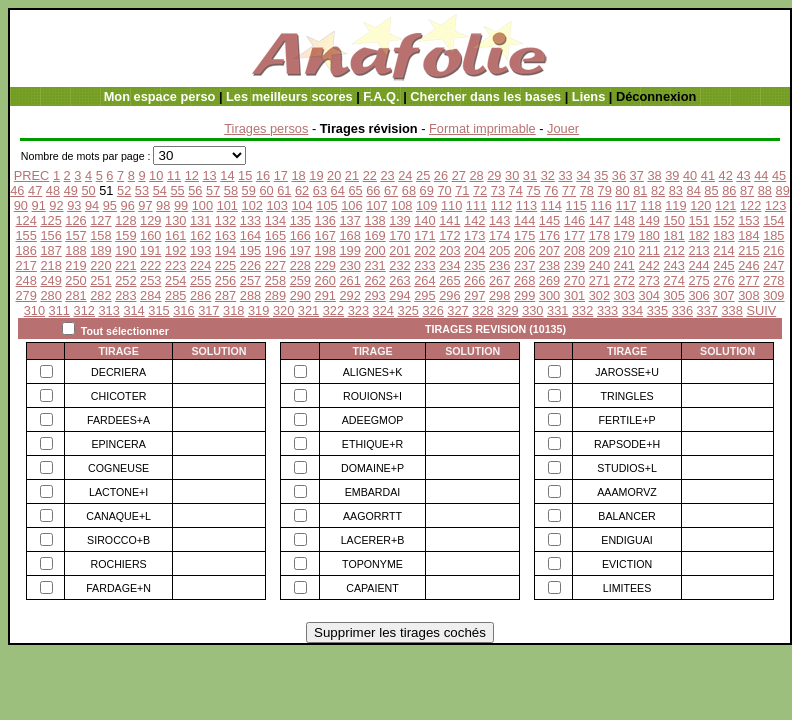 The height and width of the screenshot is (720, 792). Describe the element at coordinates (700, 205) in the screenshot. I see `120` at that location.